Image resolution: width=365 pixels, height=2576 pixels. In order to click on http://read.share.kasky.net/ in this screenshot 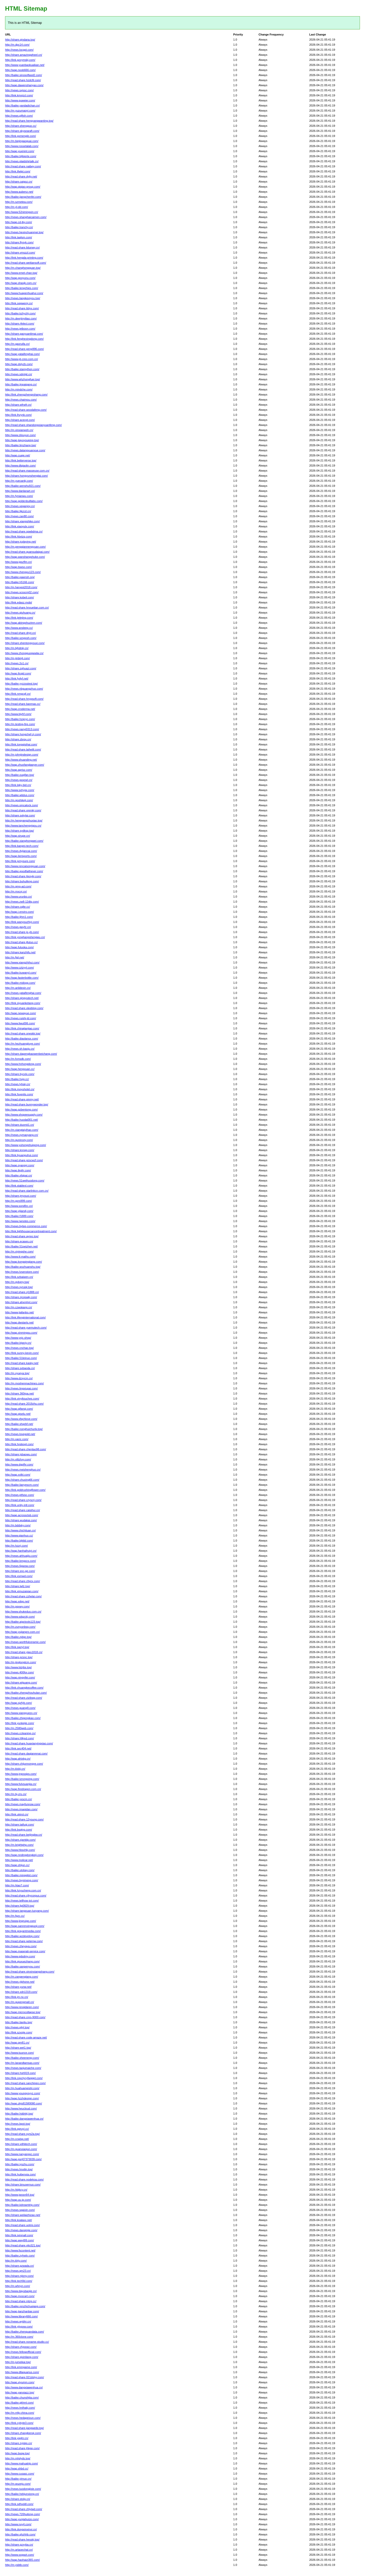, I will do `click(22, 1363)`.